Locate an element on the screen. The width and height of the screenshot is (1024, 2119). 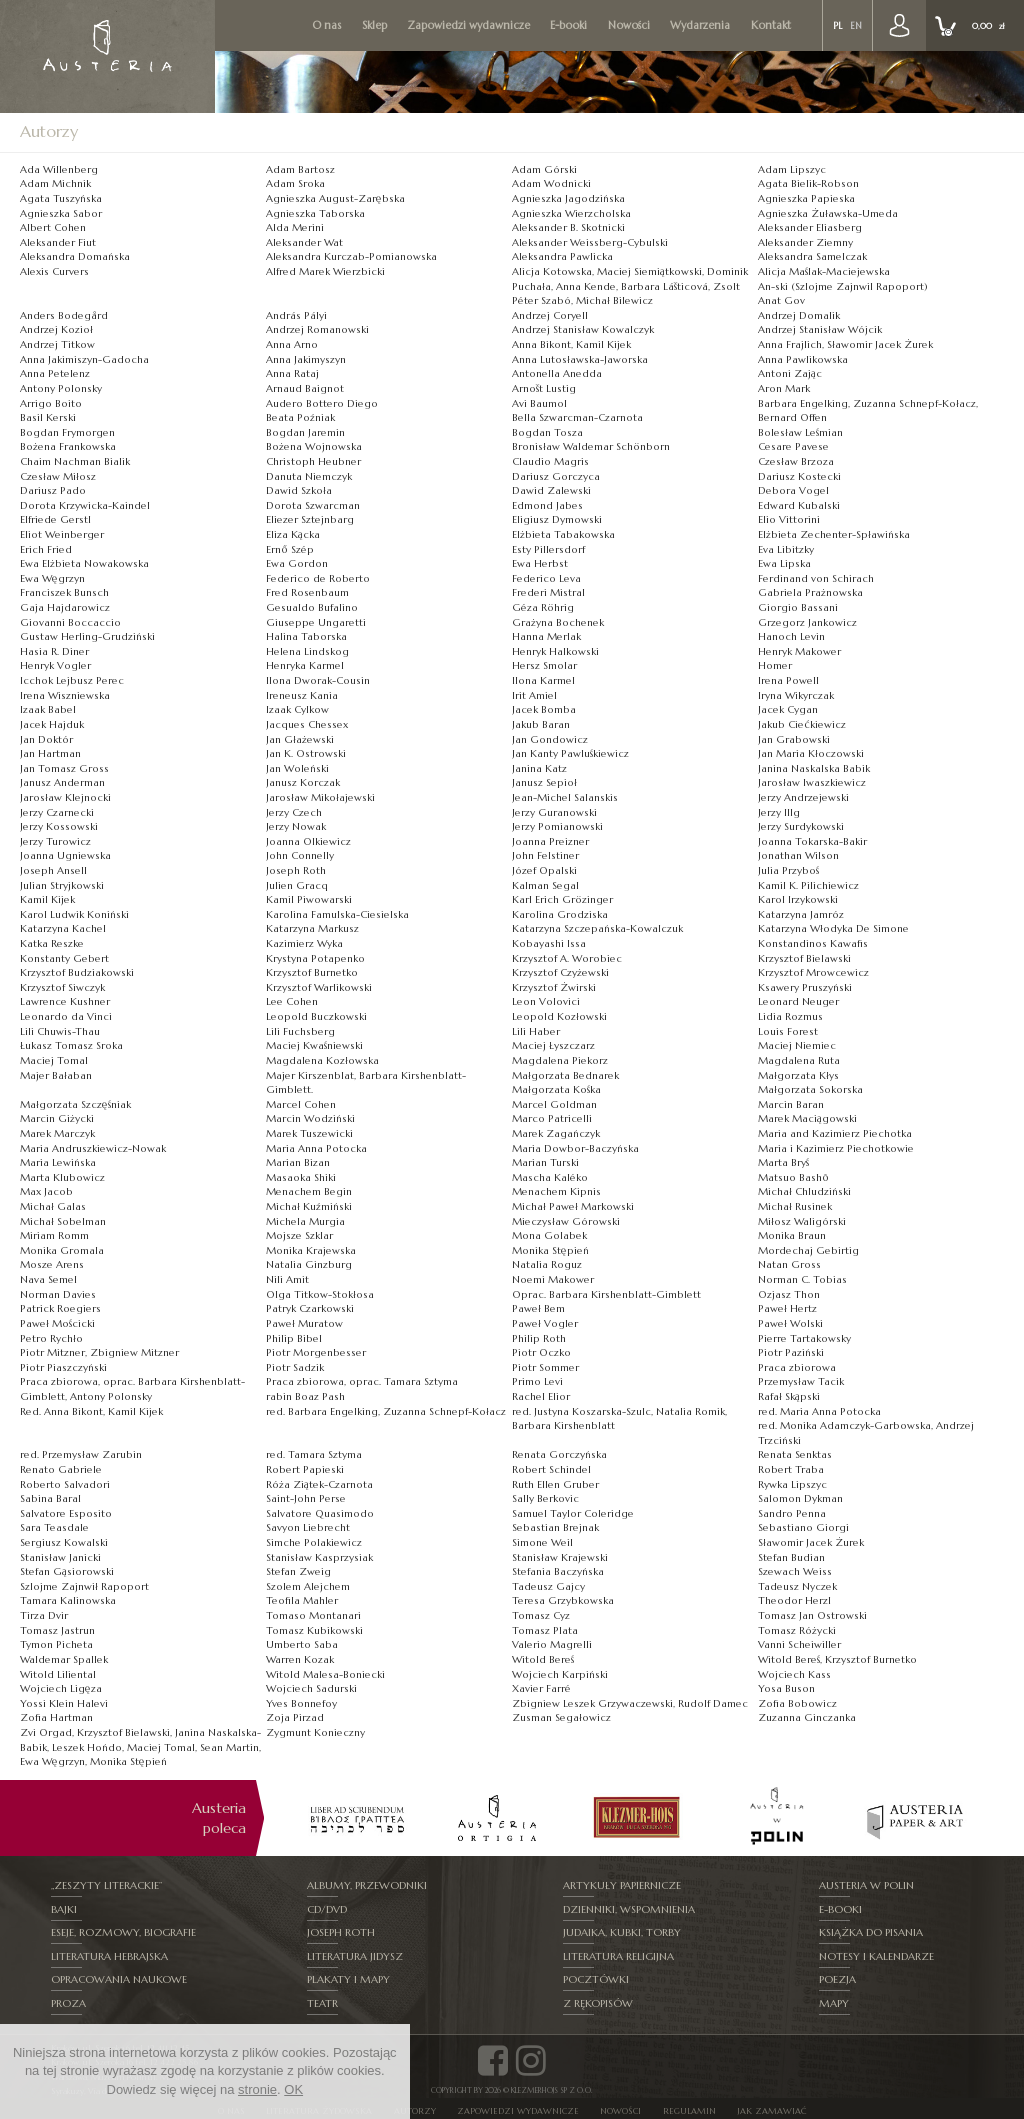
Zoja Pirzad is located at coordinates (295, 1717).